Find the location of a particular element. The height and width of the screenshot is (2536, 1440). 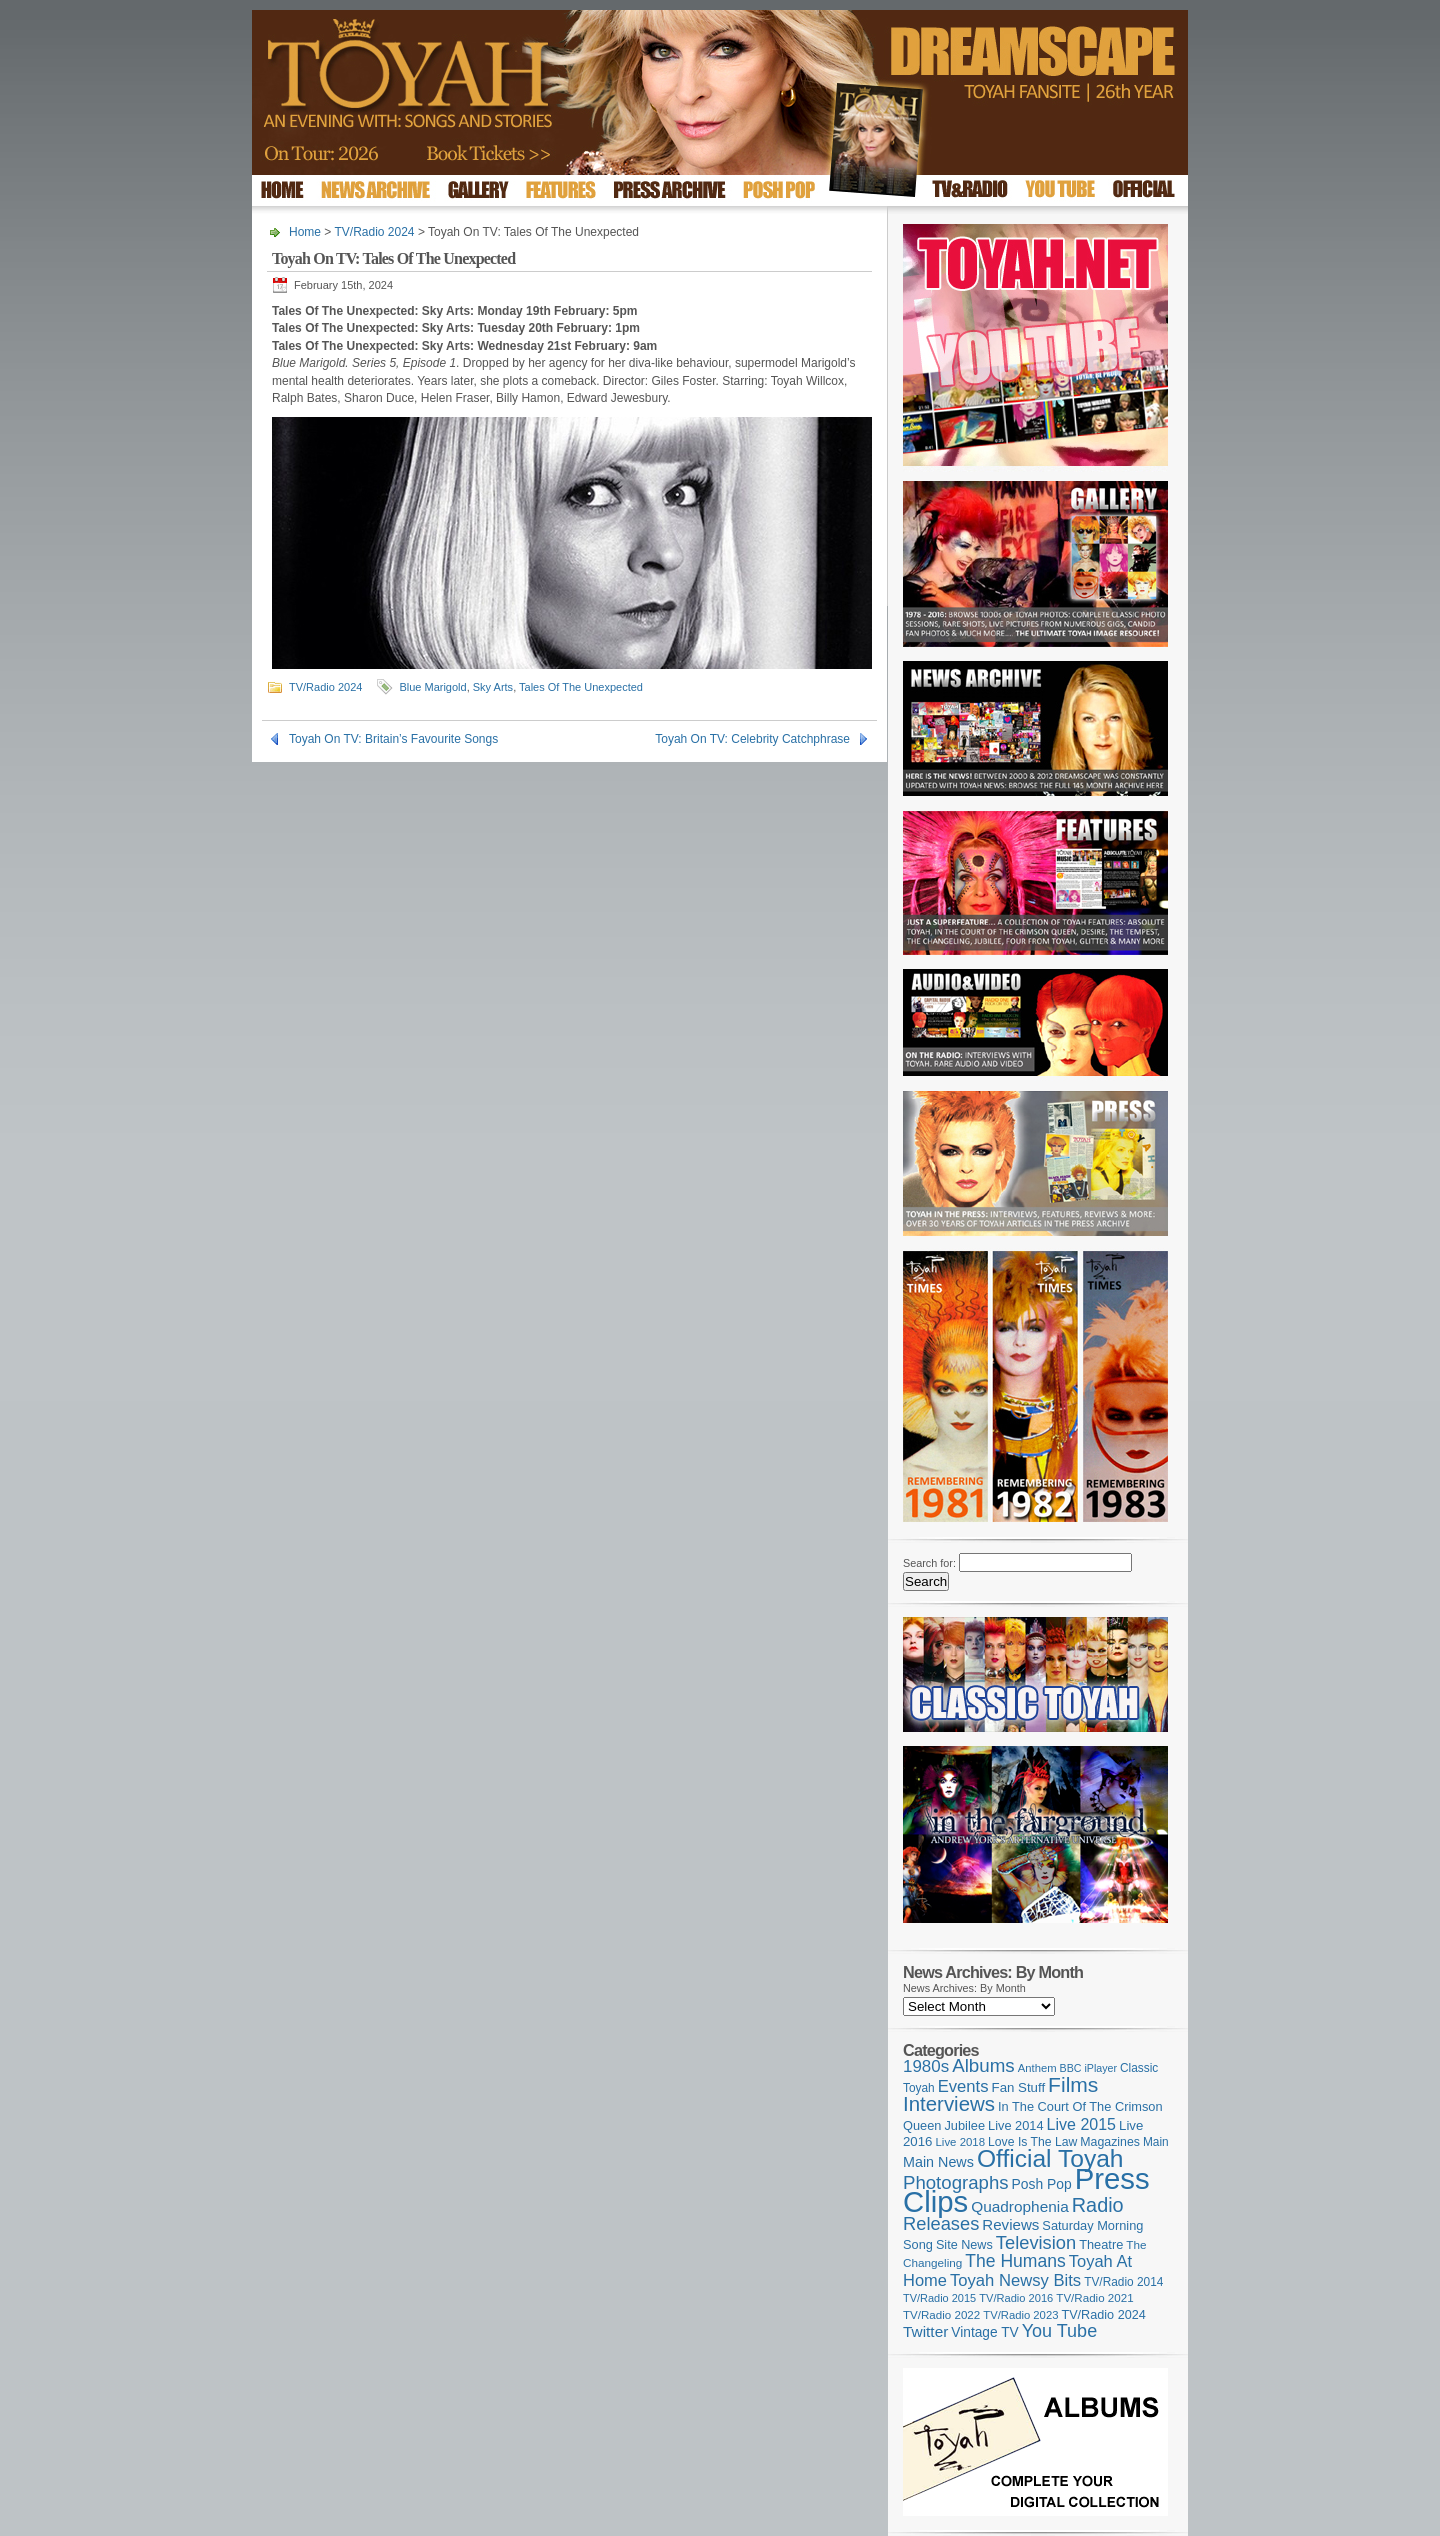

Site News [Site News (119 items)] is located at coordinates (964, 2245).